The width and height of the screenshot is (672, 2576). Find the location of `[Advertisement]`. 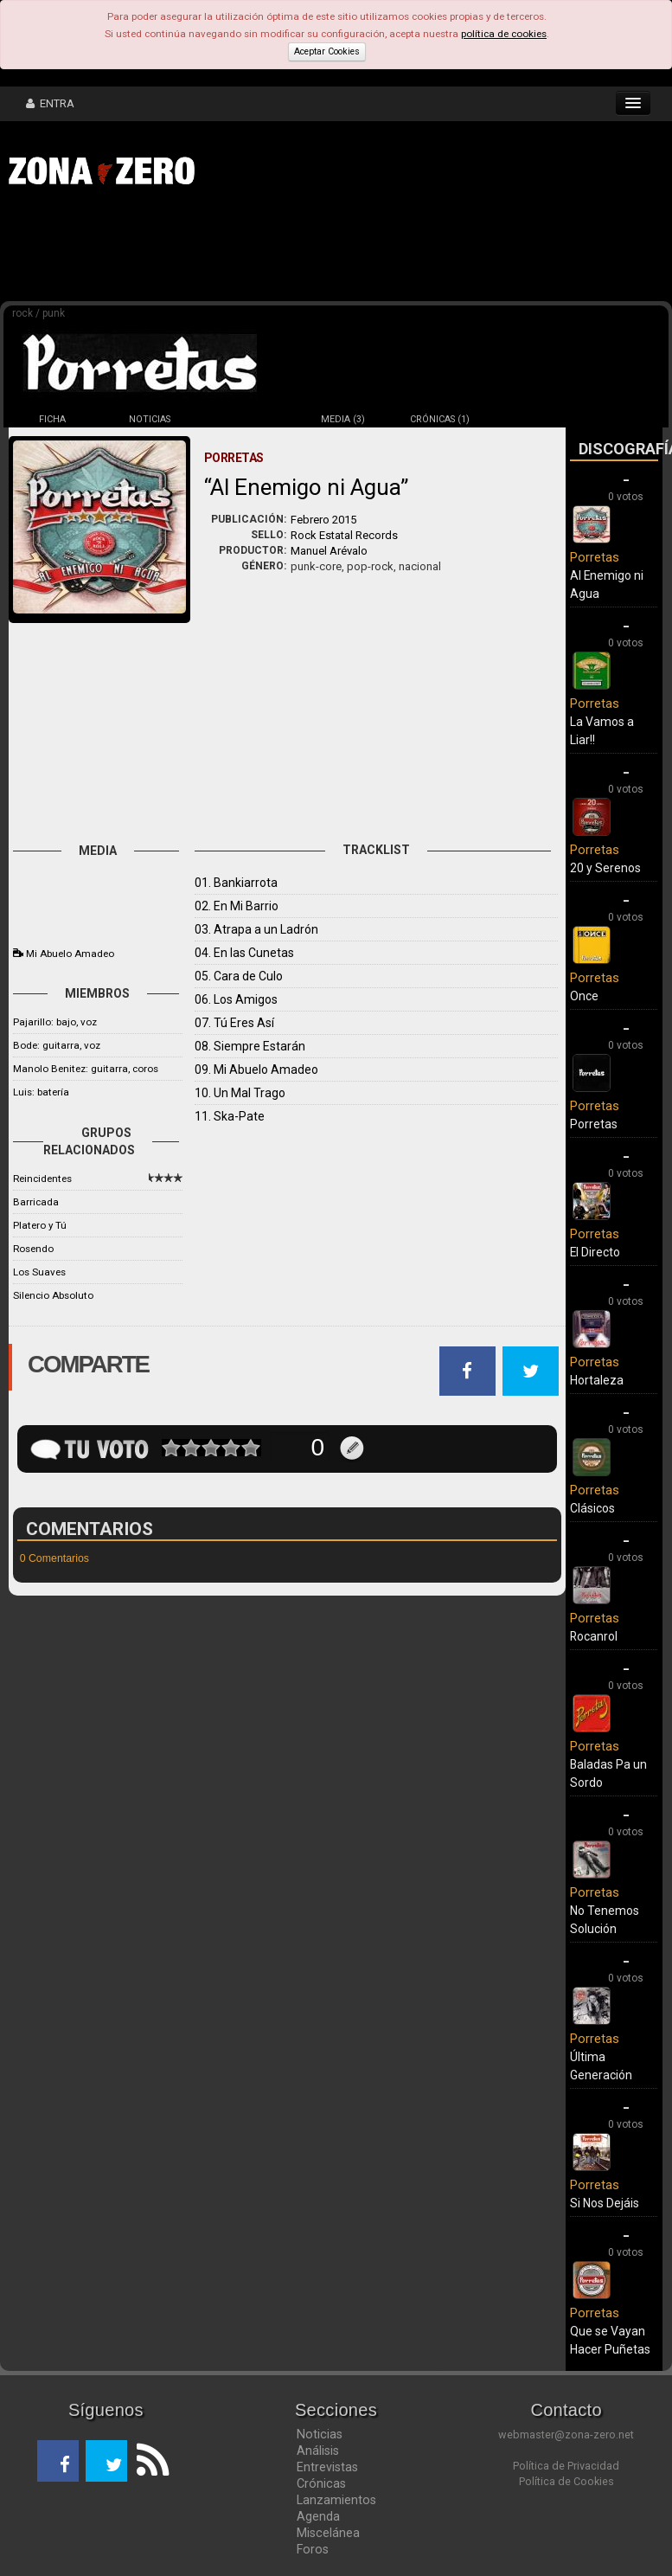

[Advertisement] is located at coordinates (268, 249).